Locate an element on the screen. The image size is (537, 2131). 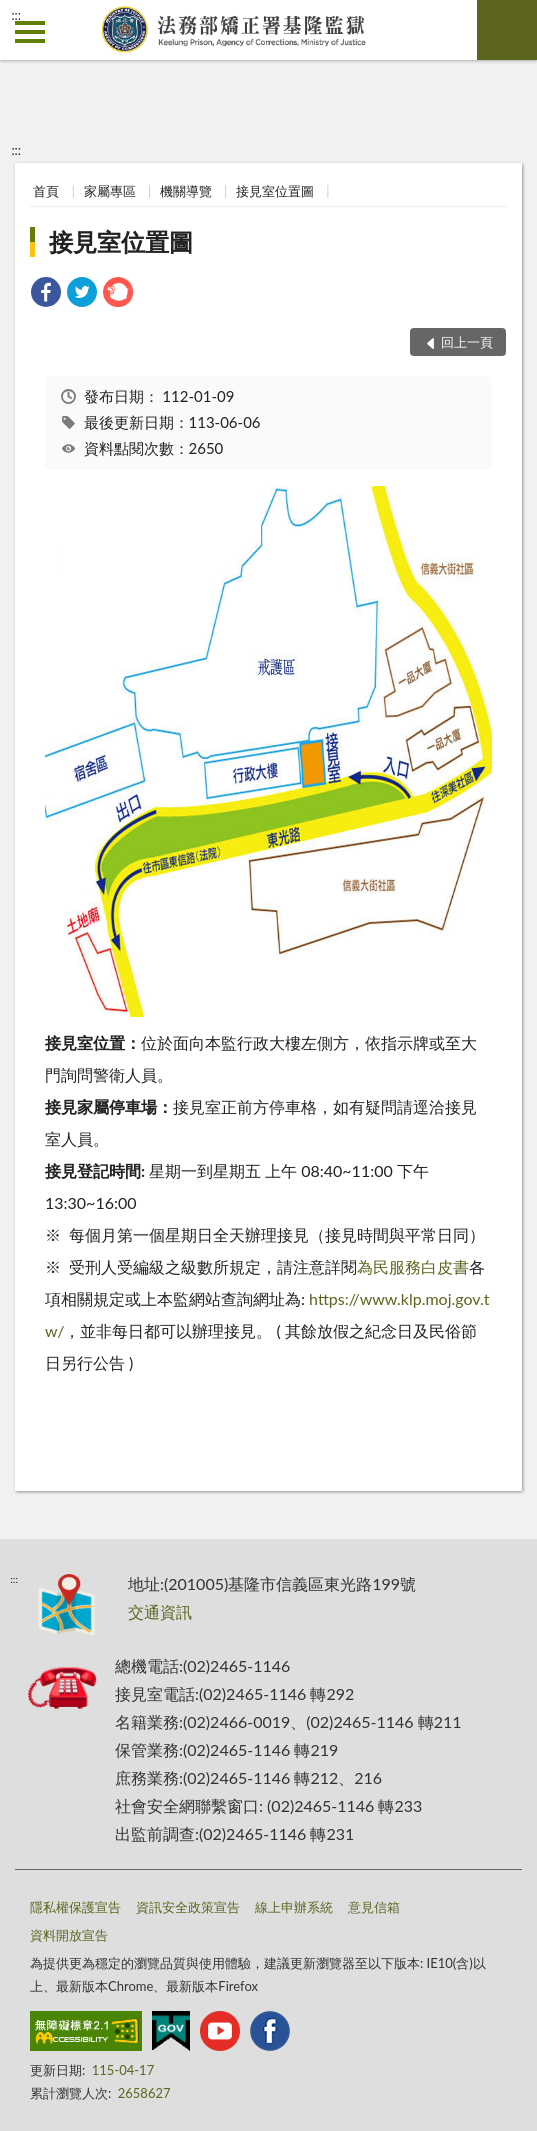
側欄選單 is located at coordinates (30, 32).